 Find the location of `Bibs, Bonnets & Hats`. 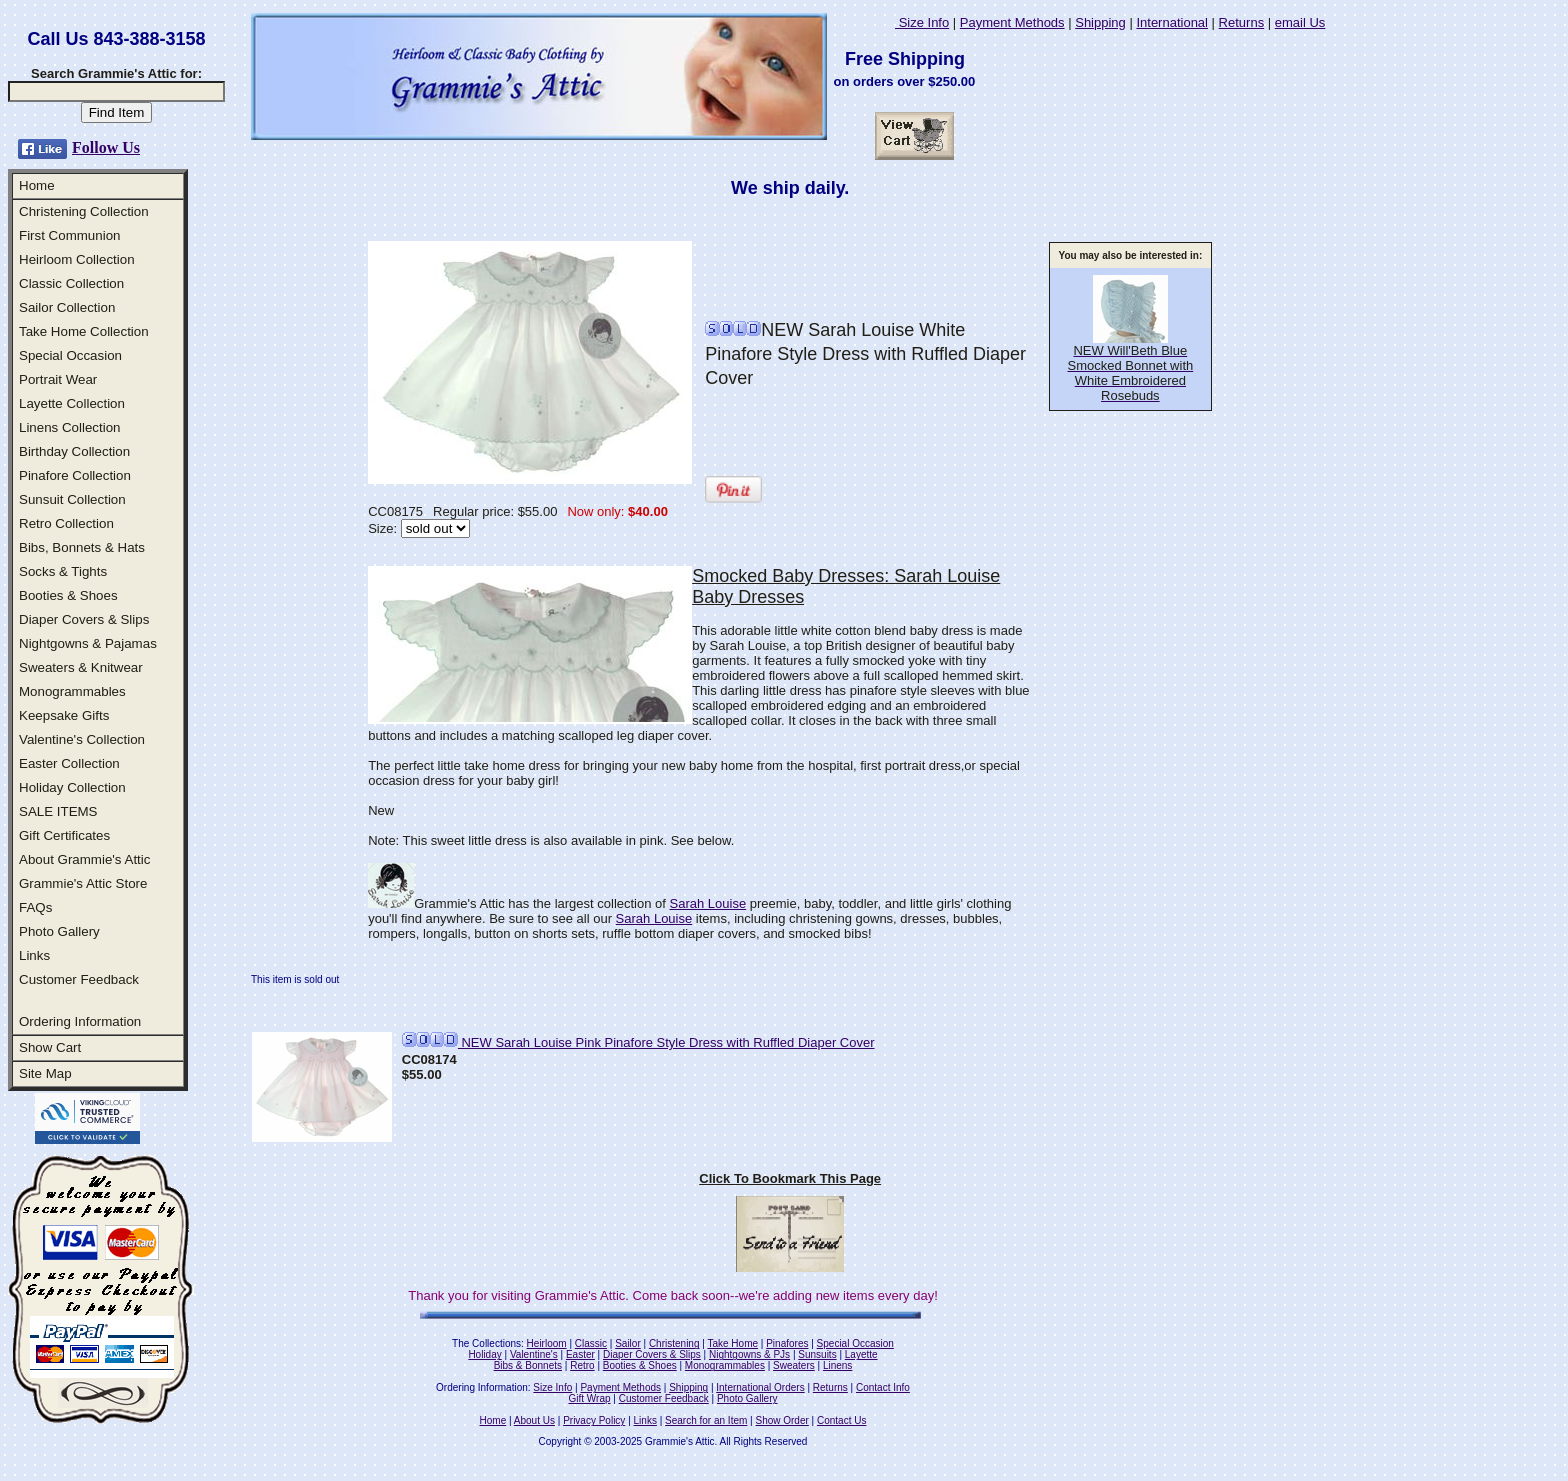

Bibs, Bonnets & Hats is located at coordinates (82, 547).